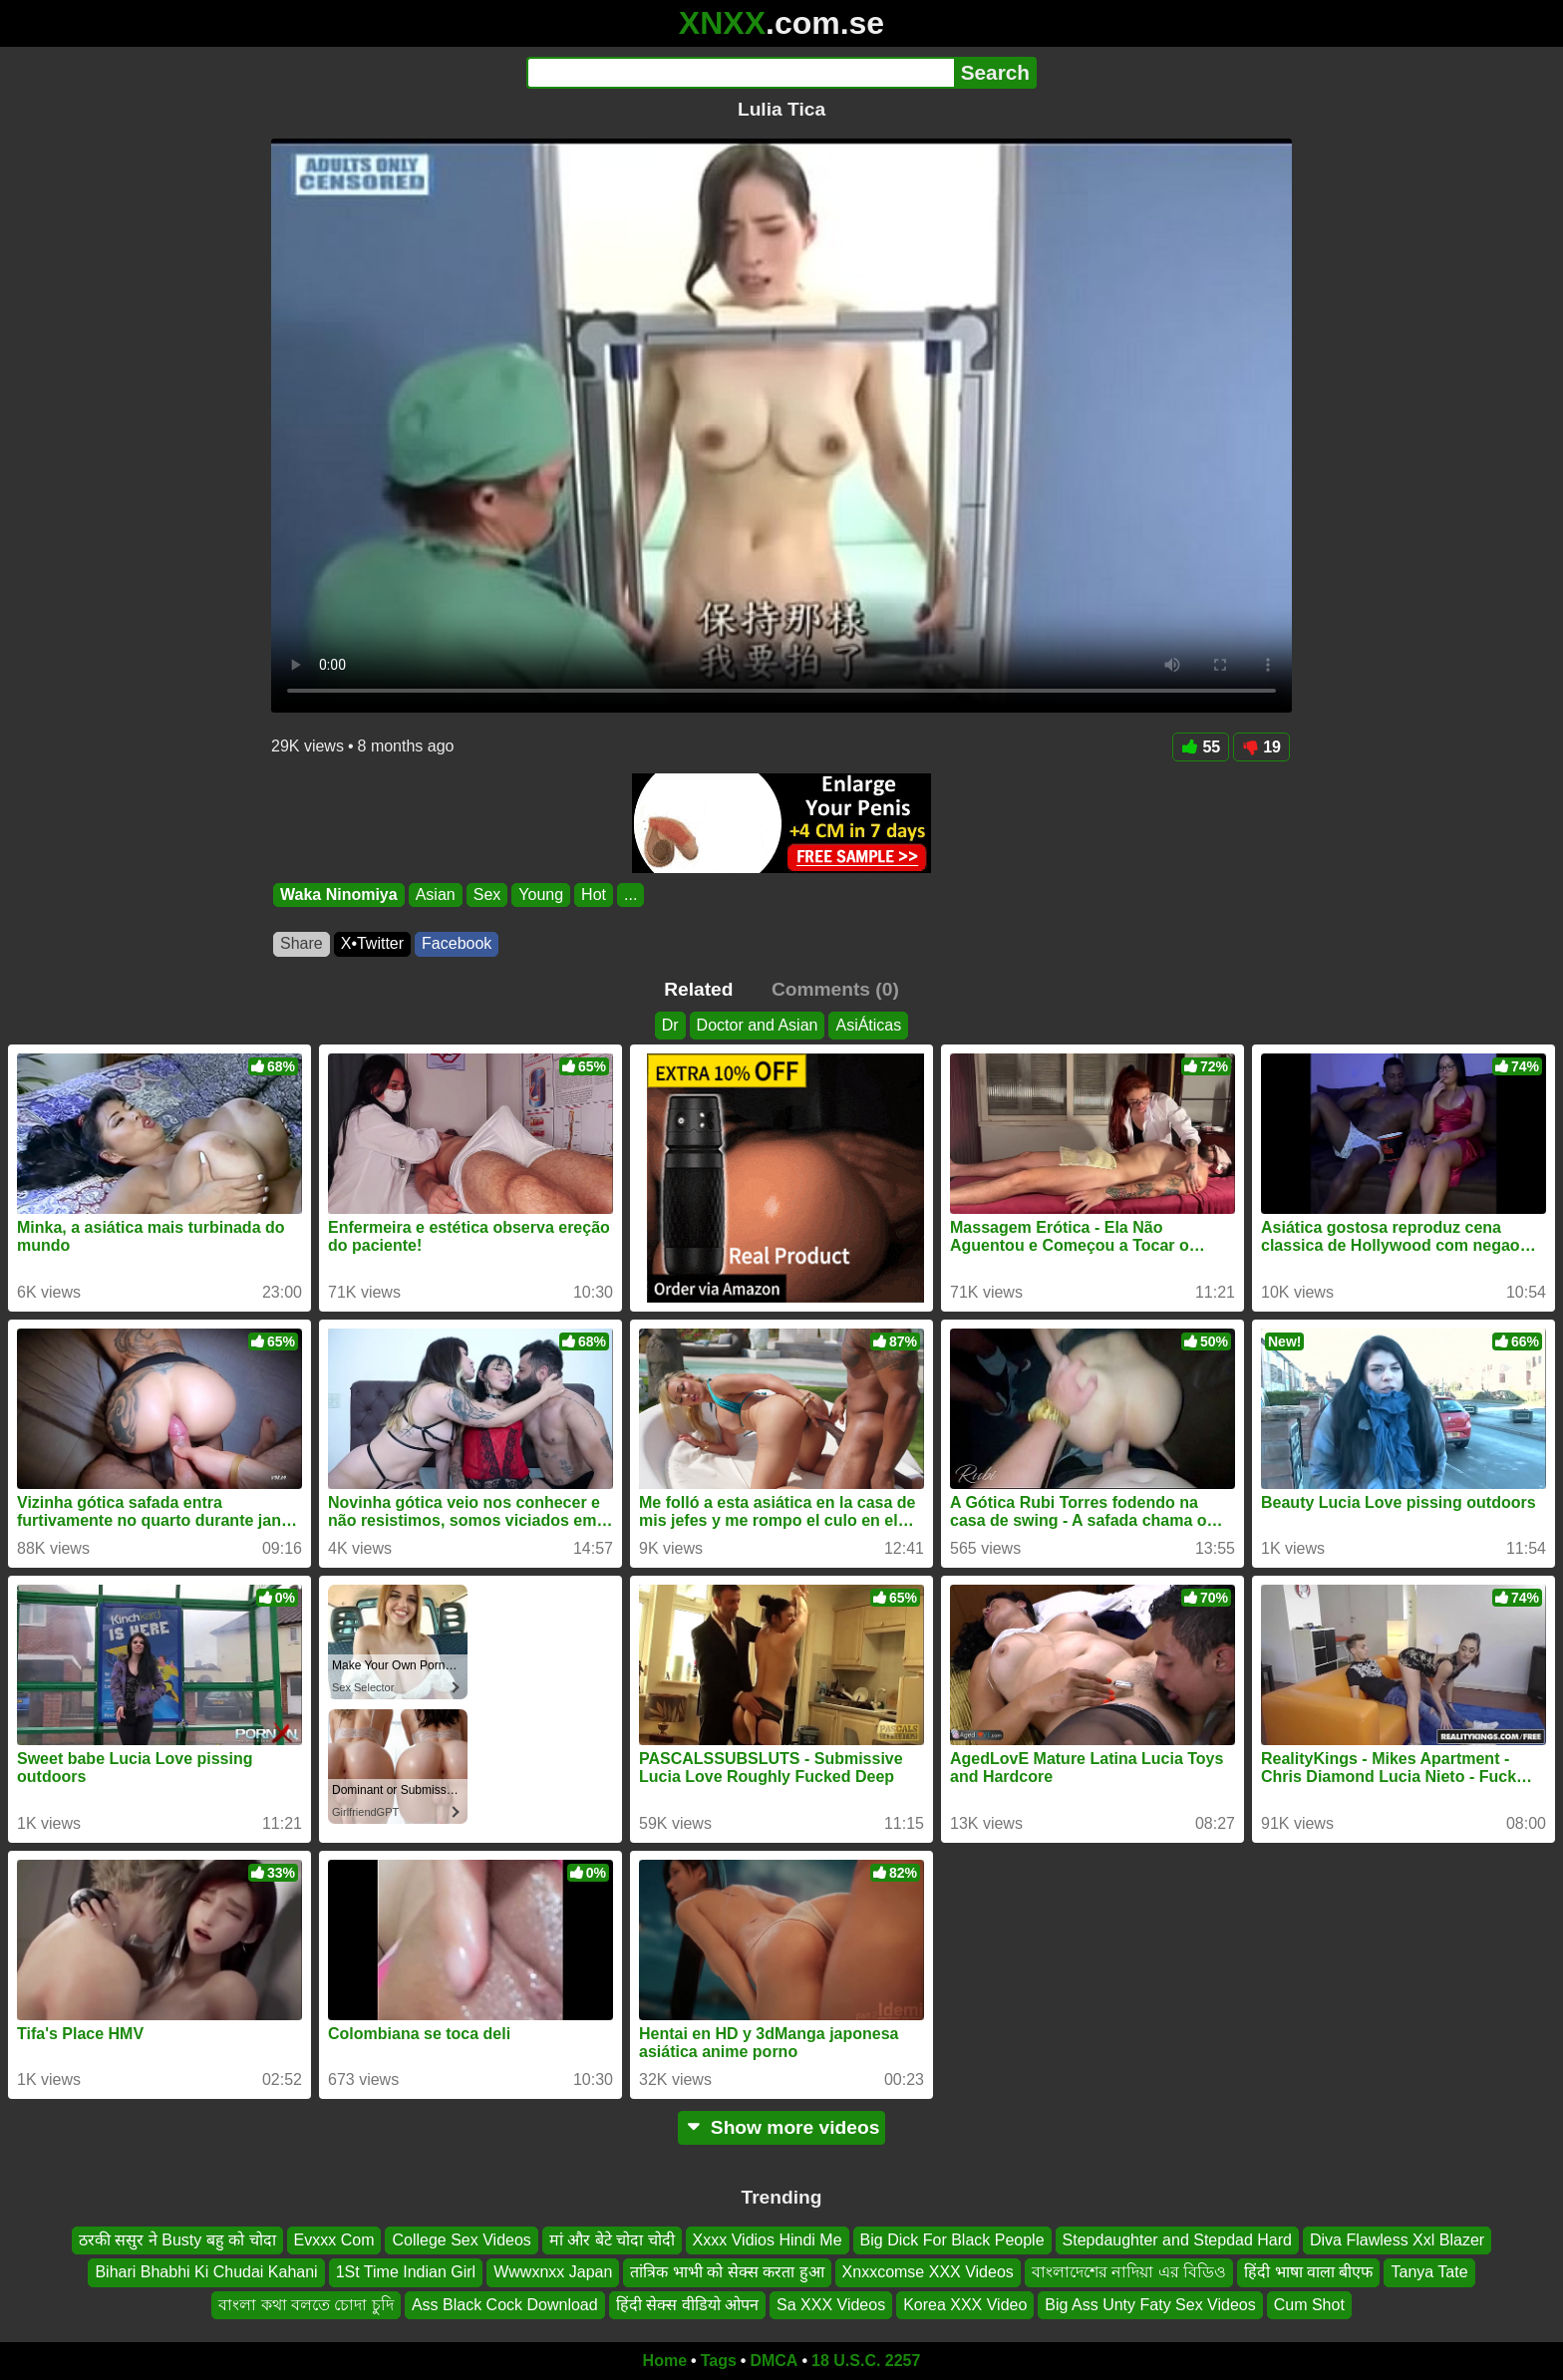 This screenshot has height=2380, width=1563. Describe the element at coordinates (831, 2304) in the screenshot. I see `Sa XXX Videos` at that location.